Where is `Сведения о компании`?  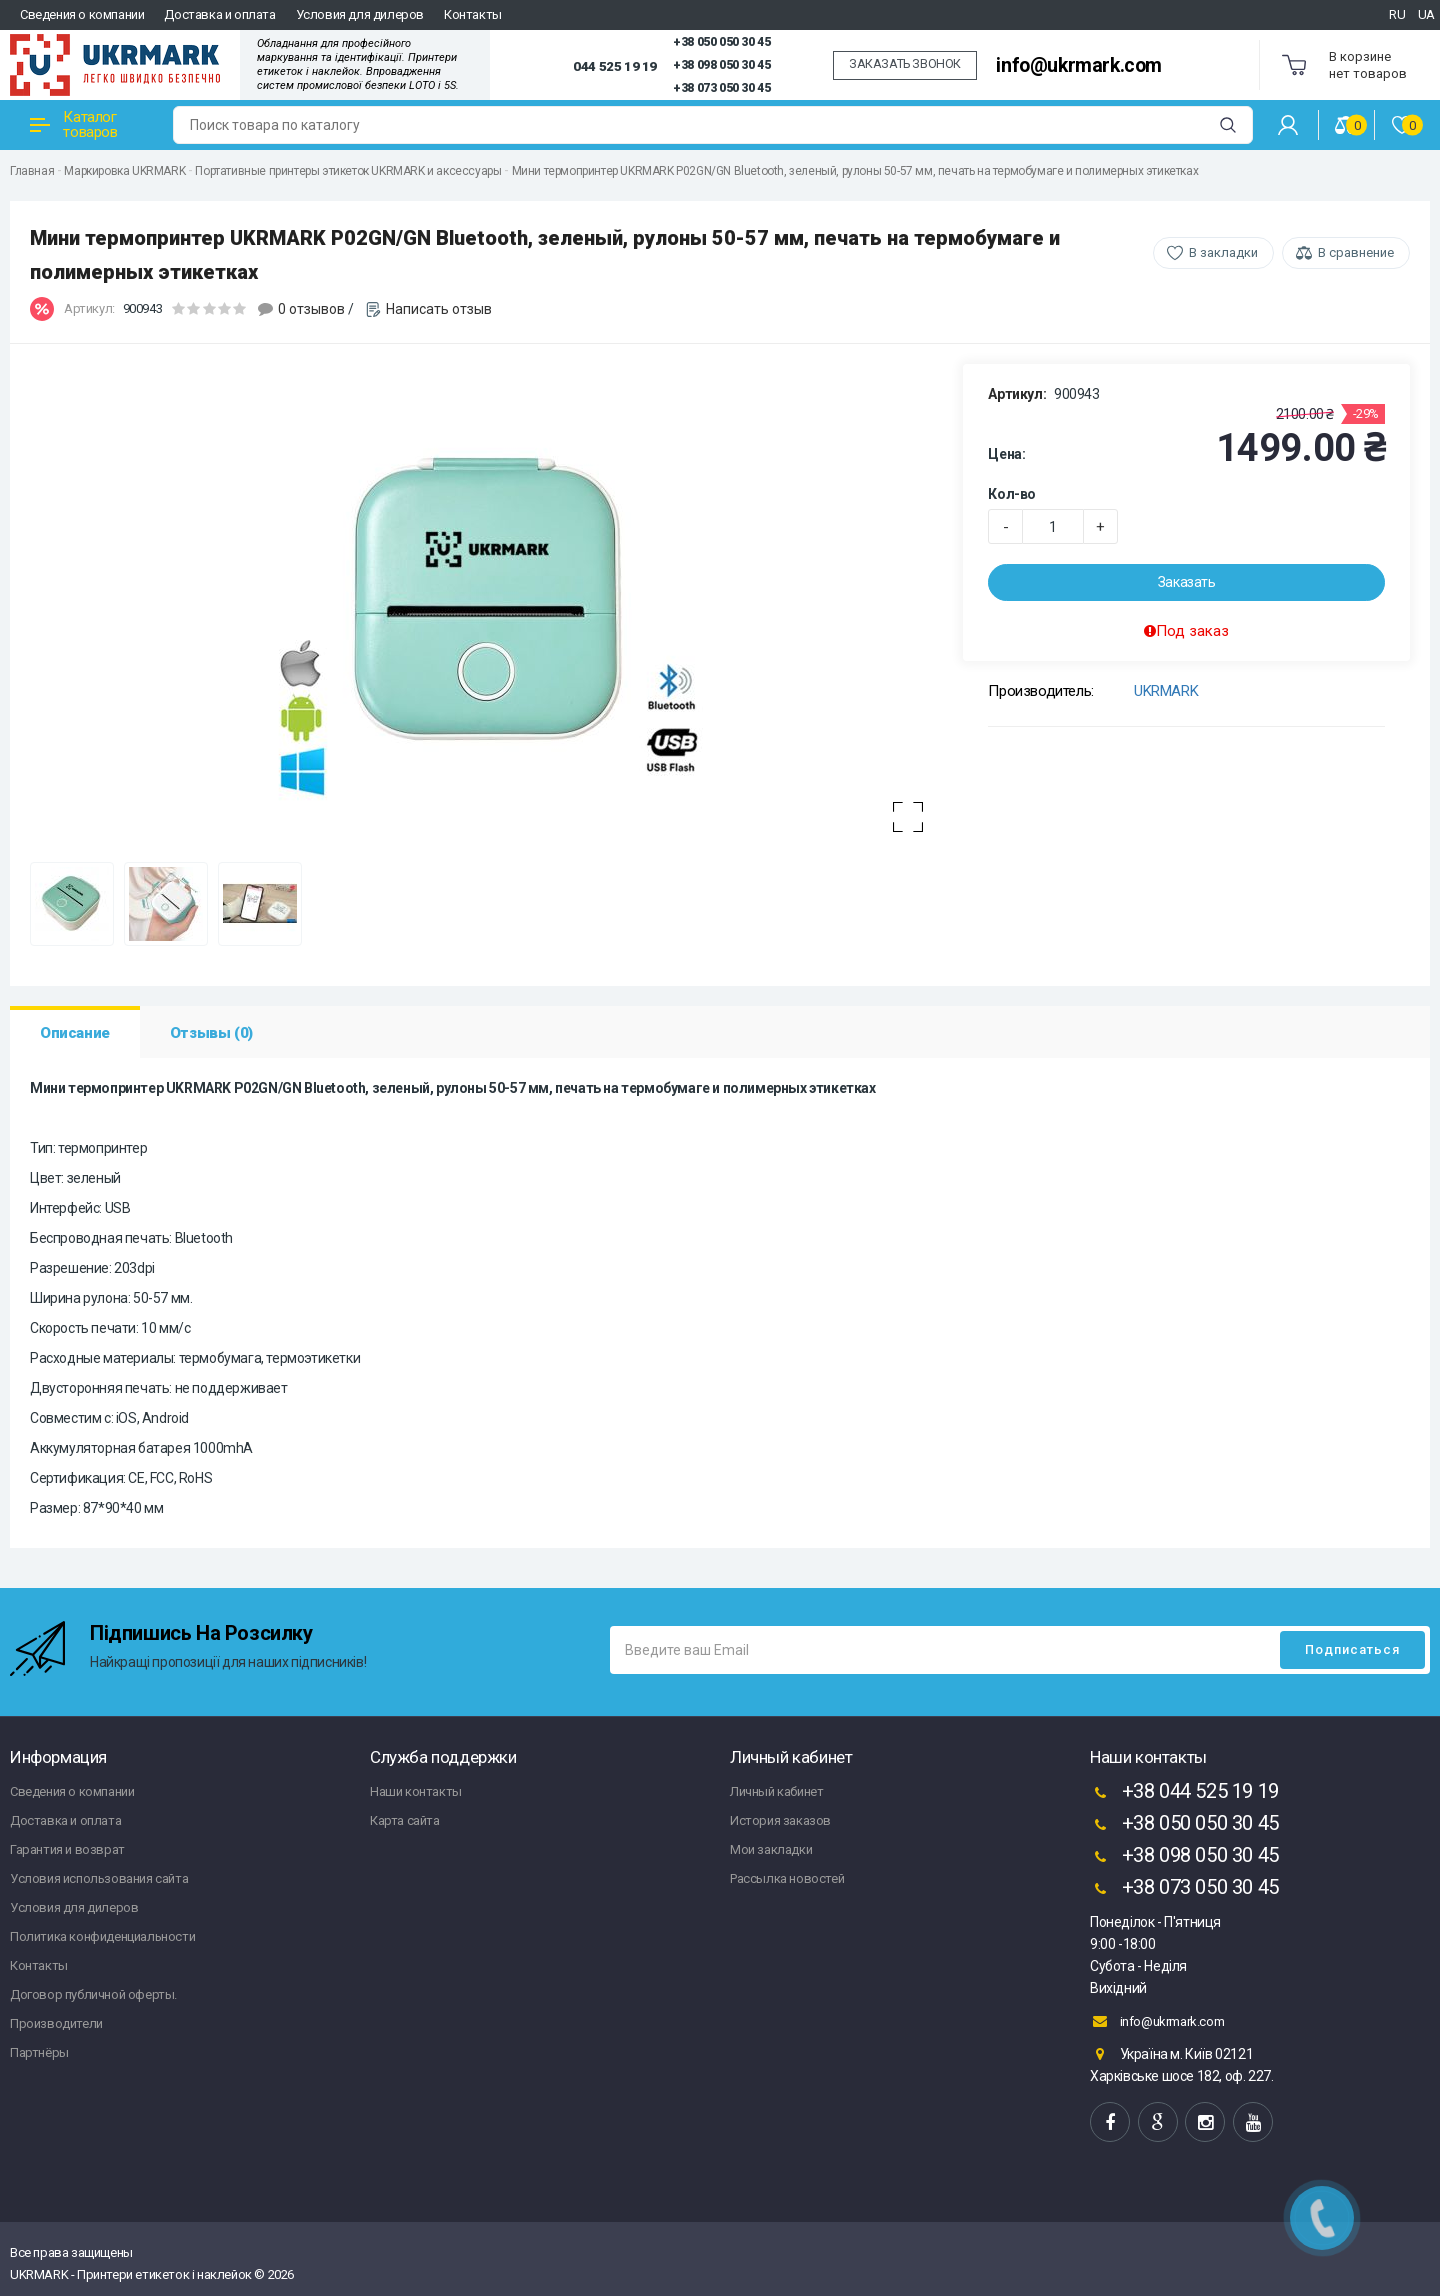 Сведения о компании is located at coordinates (82, 14).